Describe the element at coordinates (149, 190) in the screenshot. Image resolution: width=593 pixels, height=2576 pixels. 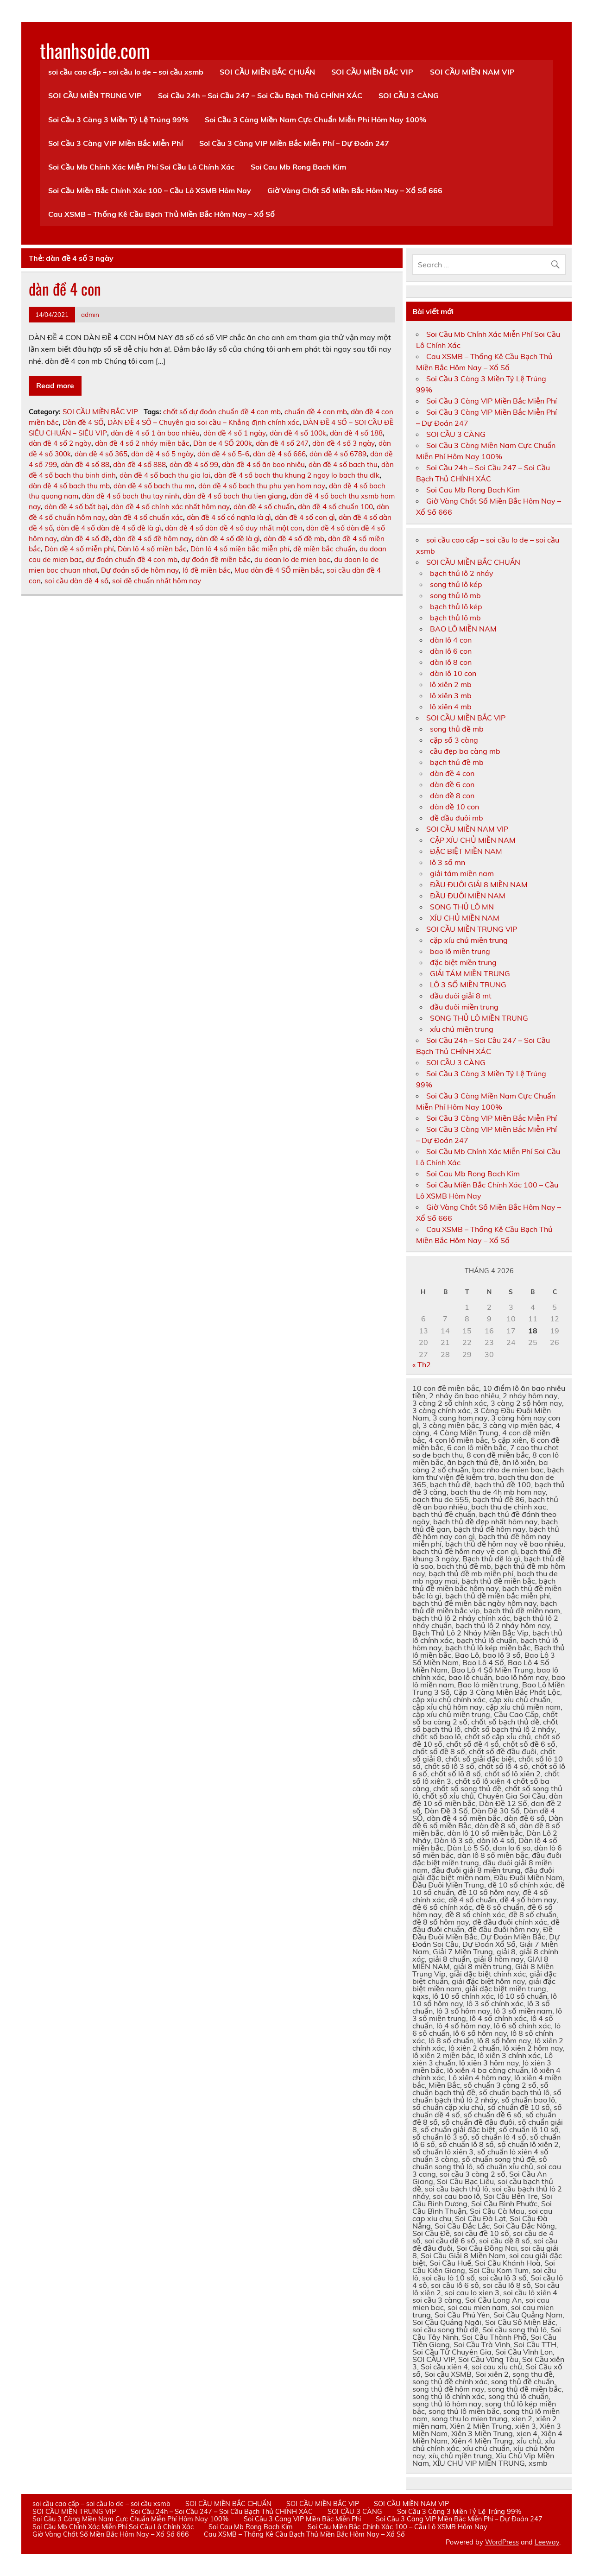
I see `Soi Cầu Miền Bắc Chính Xác 100 – Cầu Lô XSMB Hôm Nay` at that location.